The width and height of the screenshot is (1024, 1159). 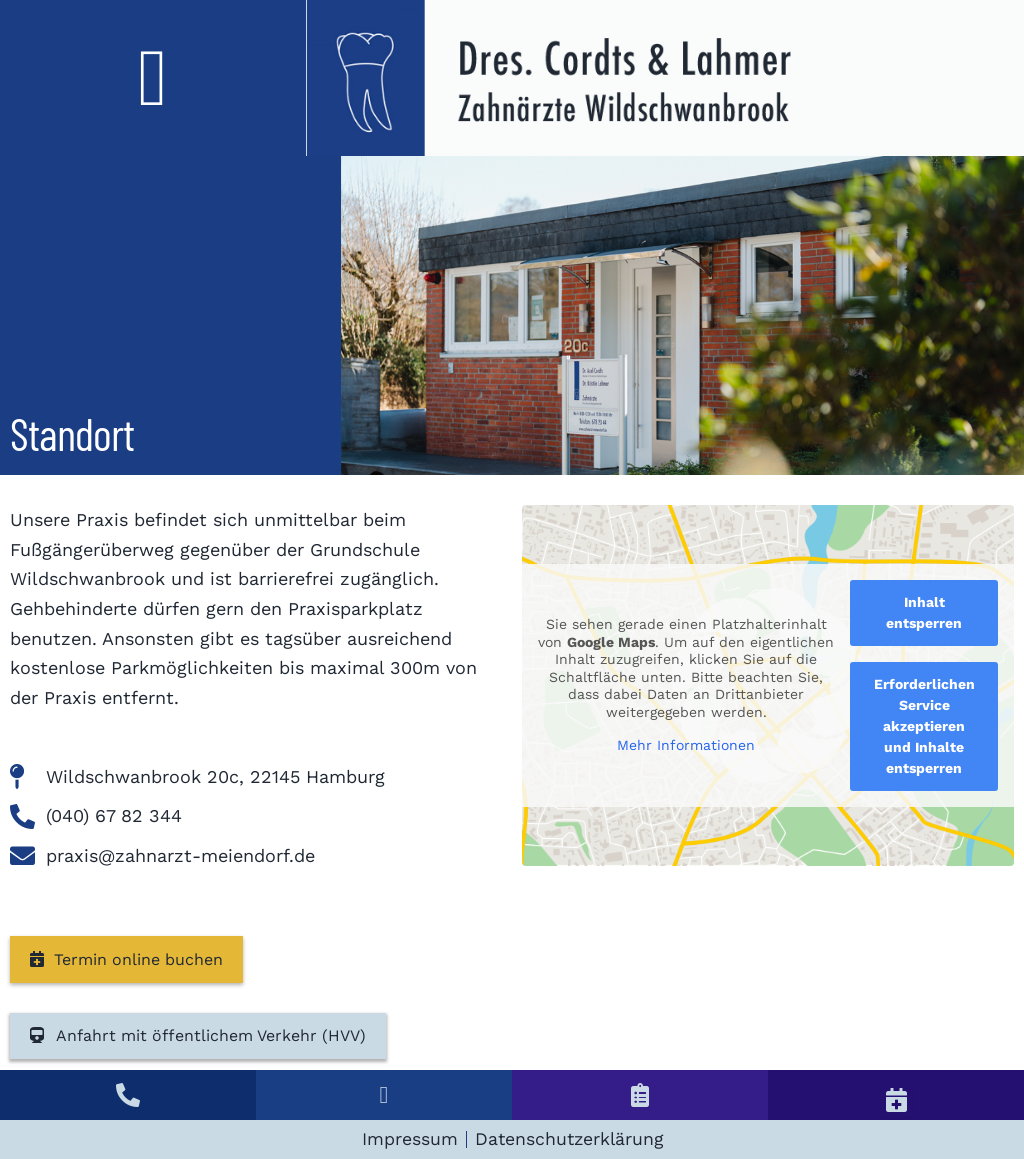 I want to click on [button], so click(x=153, y=78).